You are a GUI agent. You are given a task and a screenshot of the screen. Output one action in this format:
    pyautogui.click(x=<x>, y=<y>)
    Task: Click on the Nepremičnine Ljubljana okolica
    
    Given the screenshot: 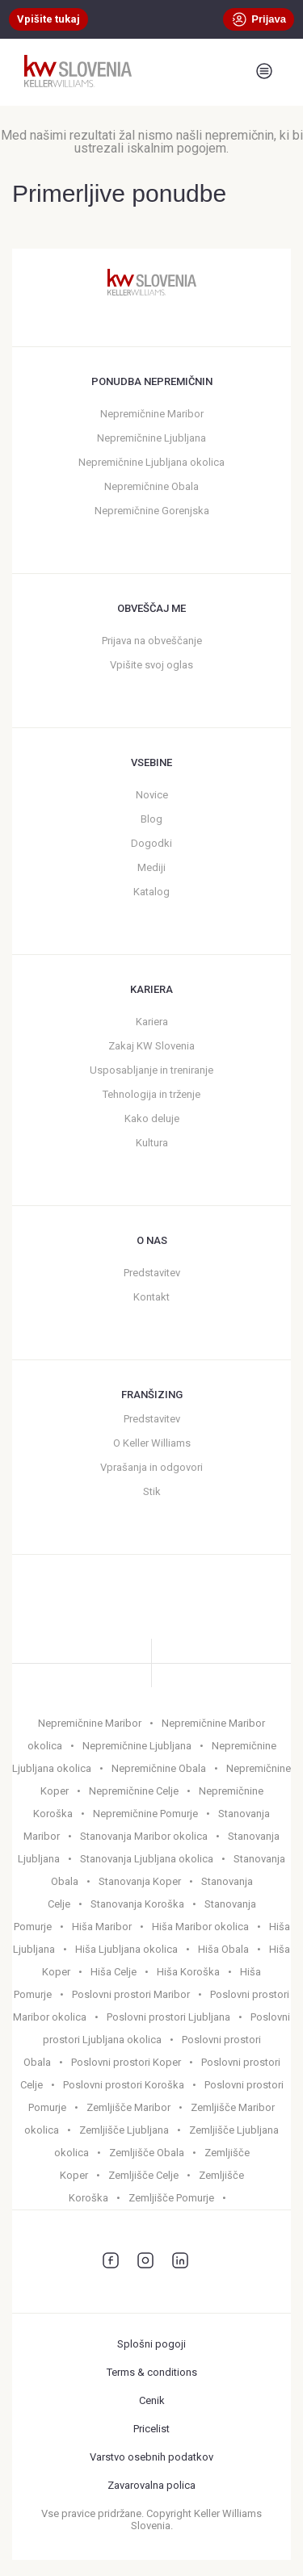 What is the action you would take?
    pyautogui.click(x=151, y=462)
    